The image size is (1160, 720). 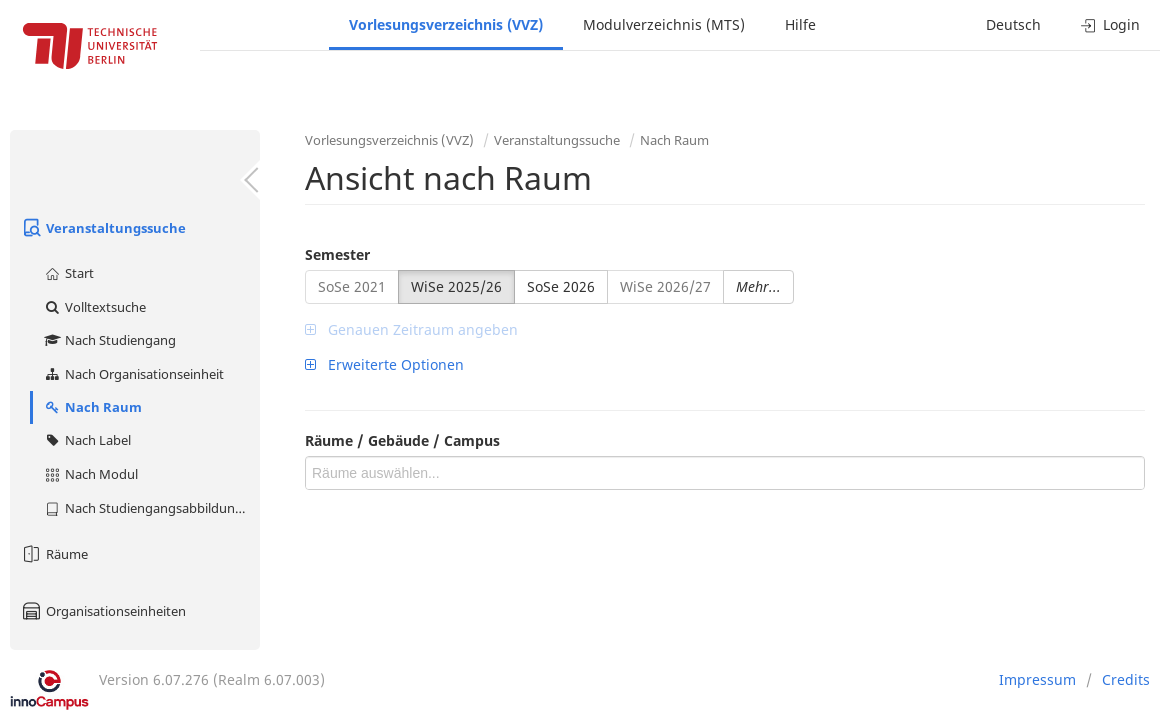 What do you see at coordinates (68, 273) in the screenshot?
I see `Start` at bounding box center [68, 273].